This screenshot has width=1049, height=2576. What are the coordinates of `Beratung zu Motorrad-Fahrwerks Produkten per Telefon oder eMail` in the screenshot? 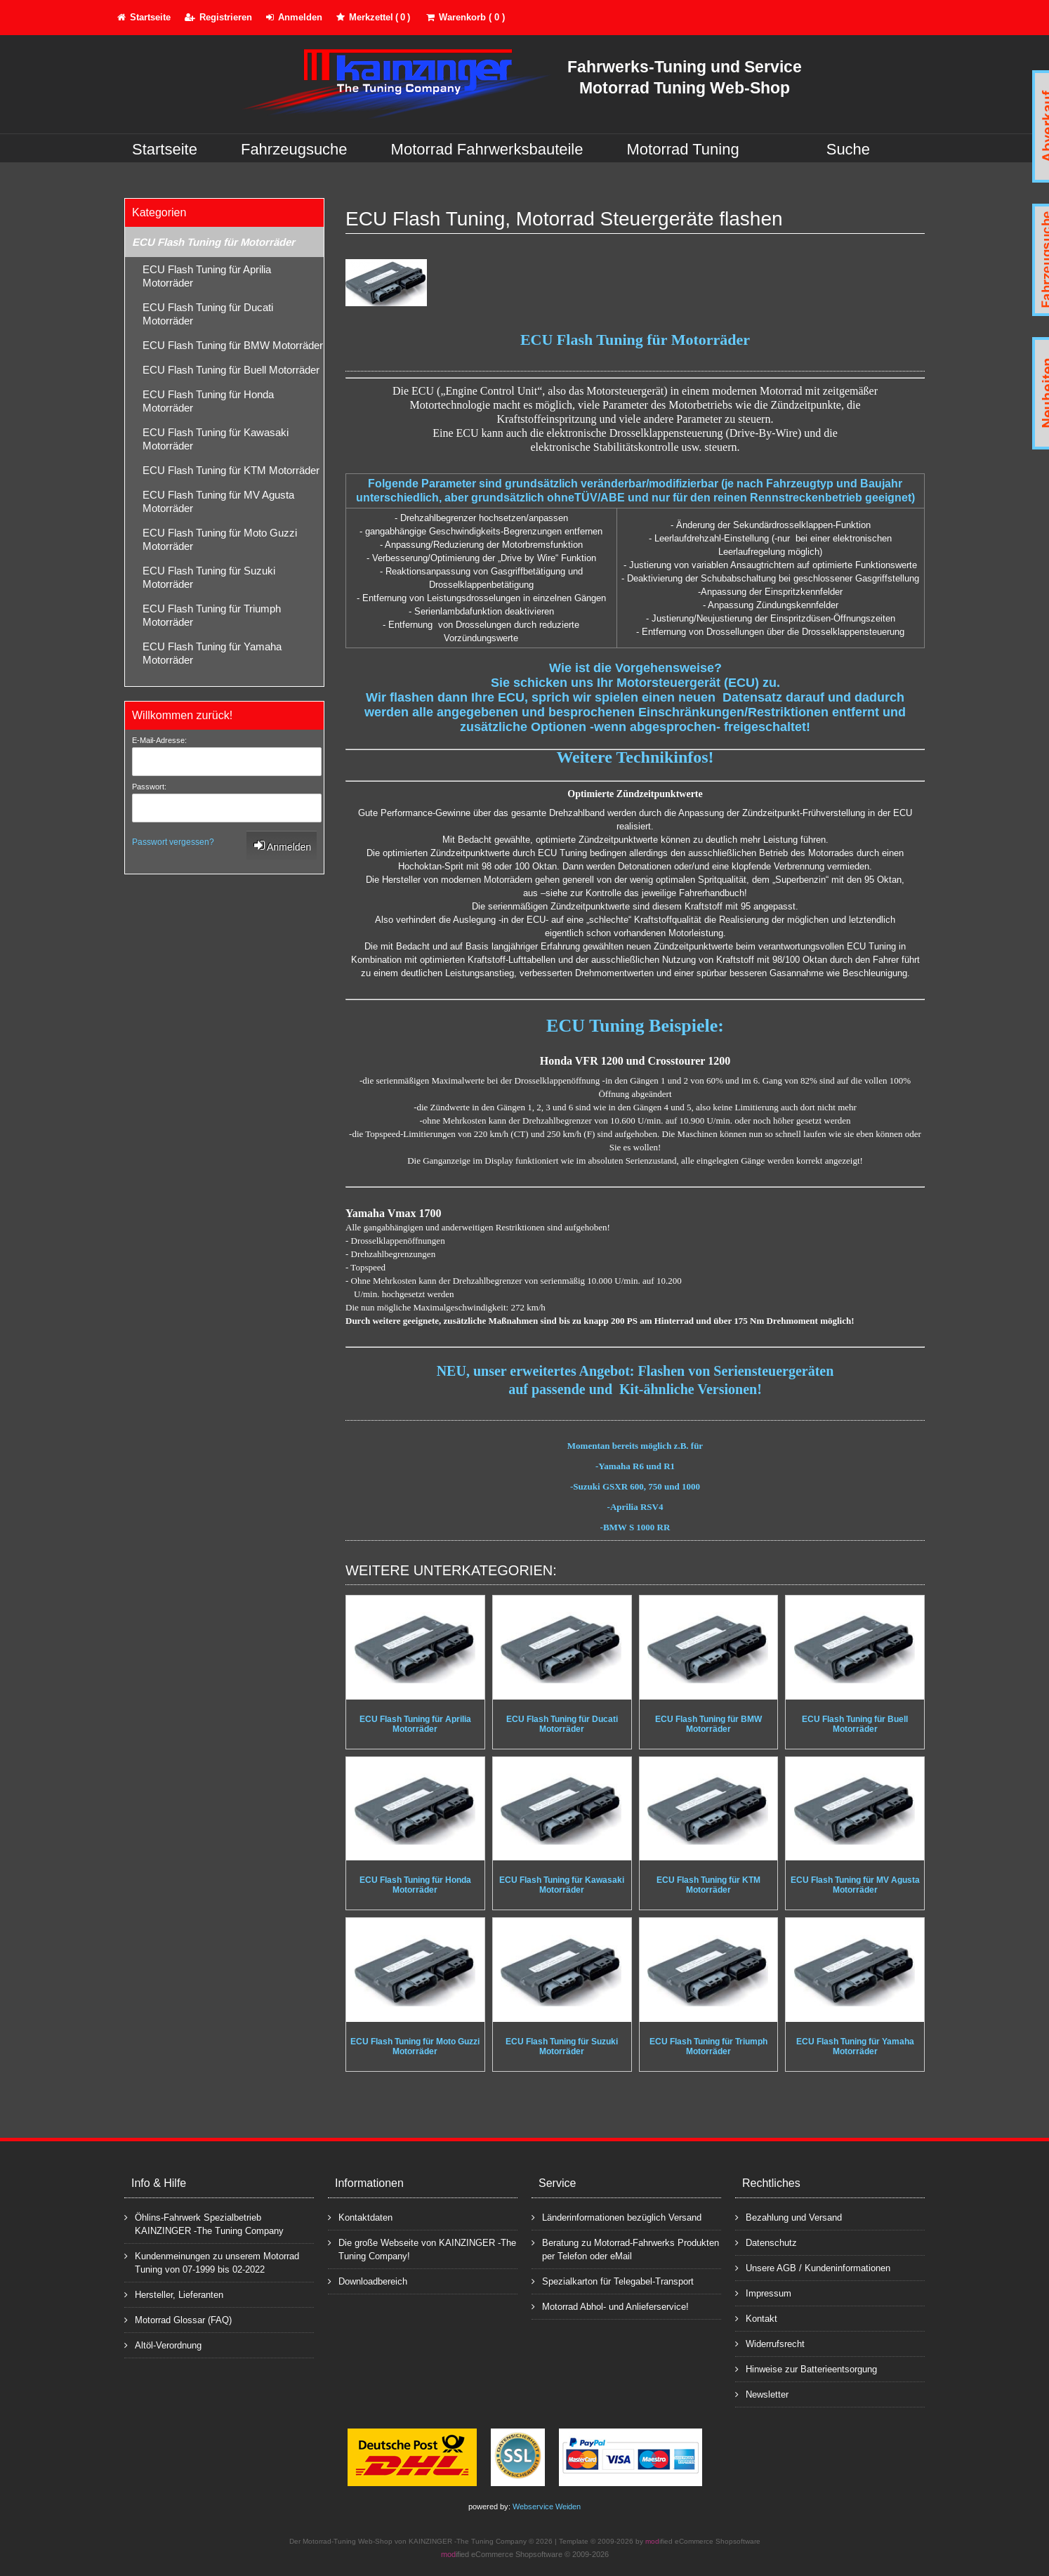 It's located at (625, 2248).